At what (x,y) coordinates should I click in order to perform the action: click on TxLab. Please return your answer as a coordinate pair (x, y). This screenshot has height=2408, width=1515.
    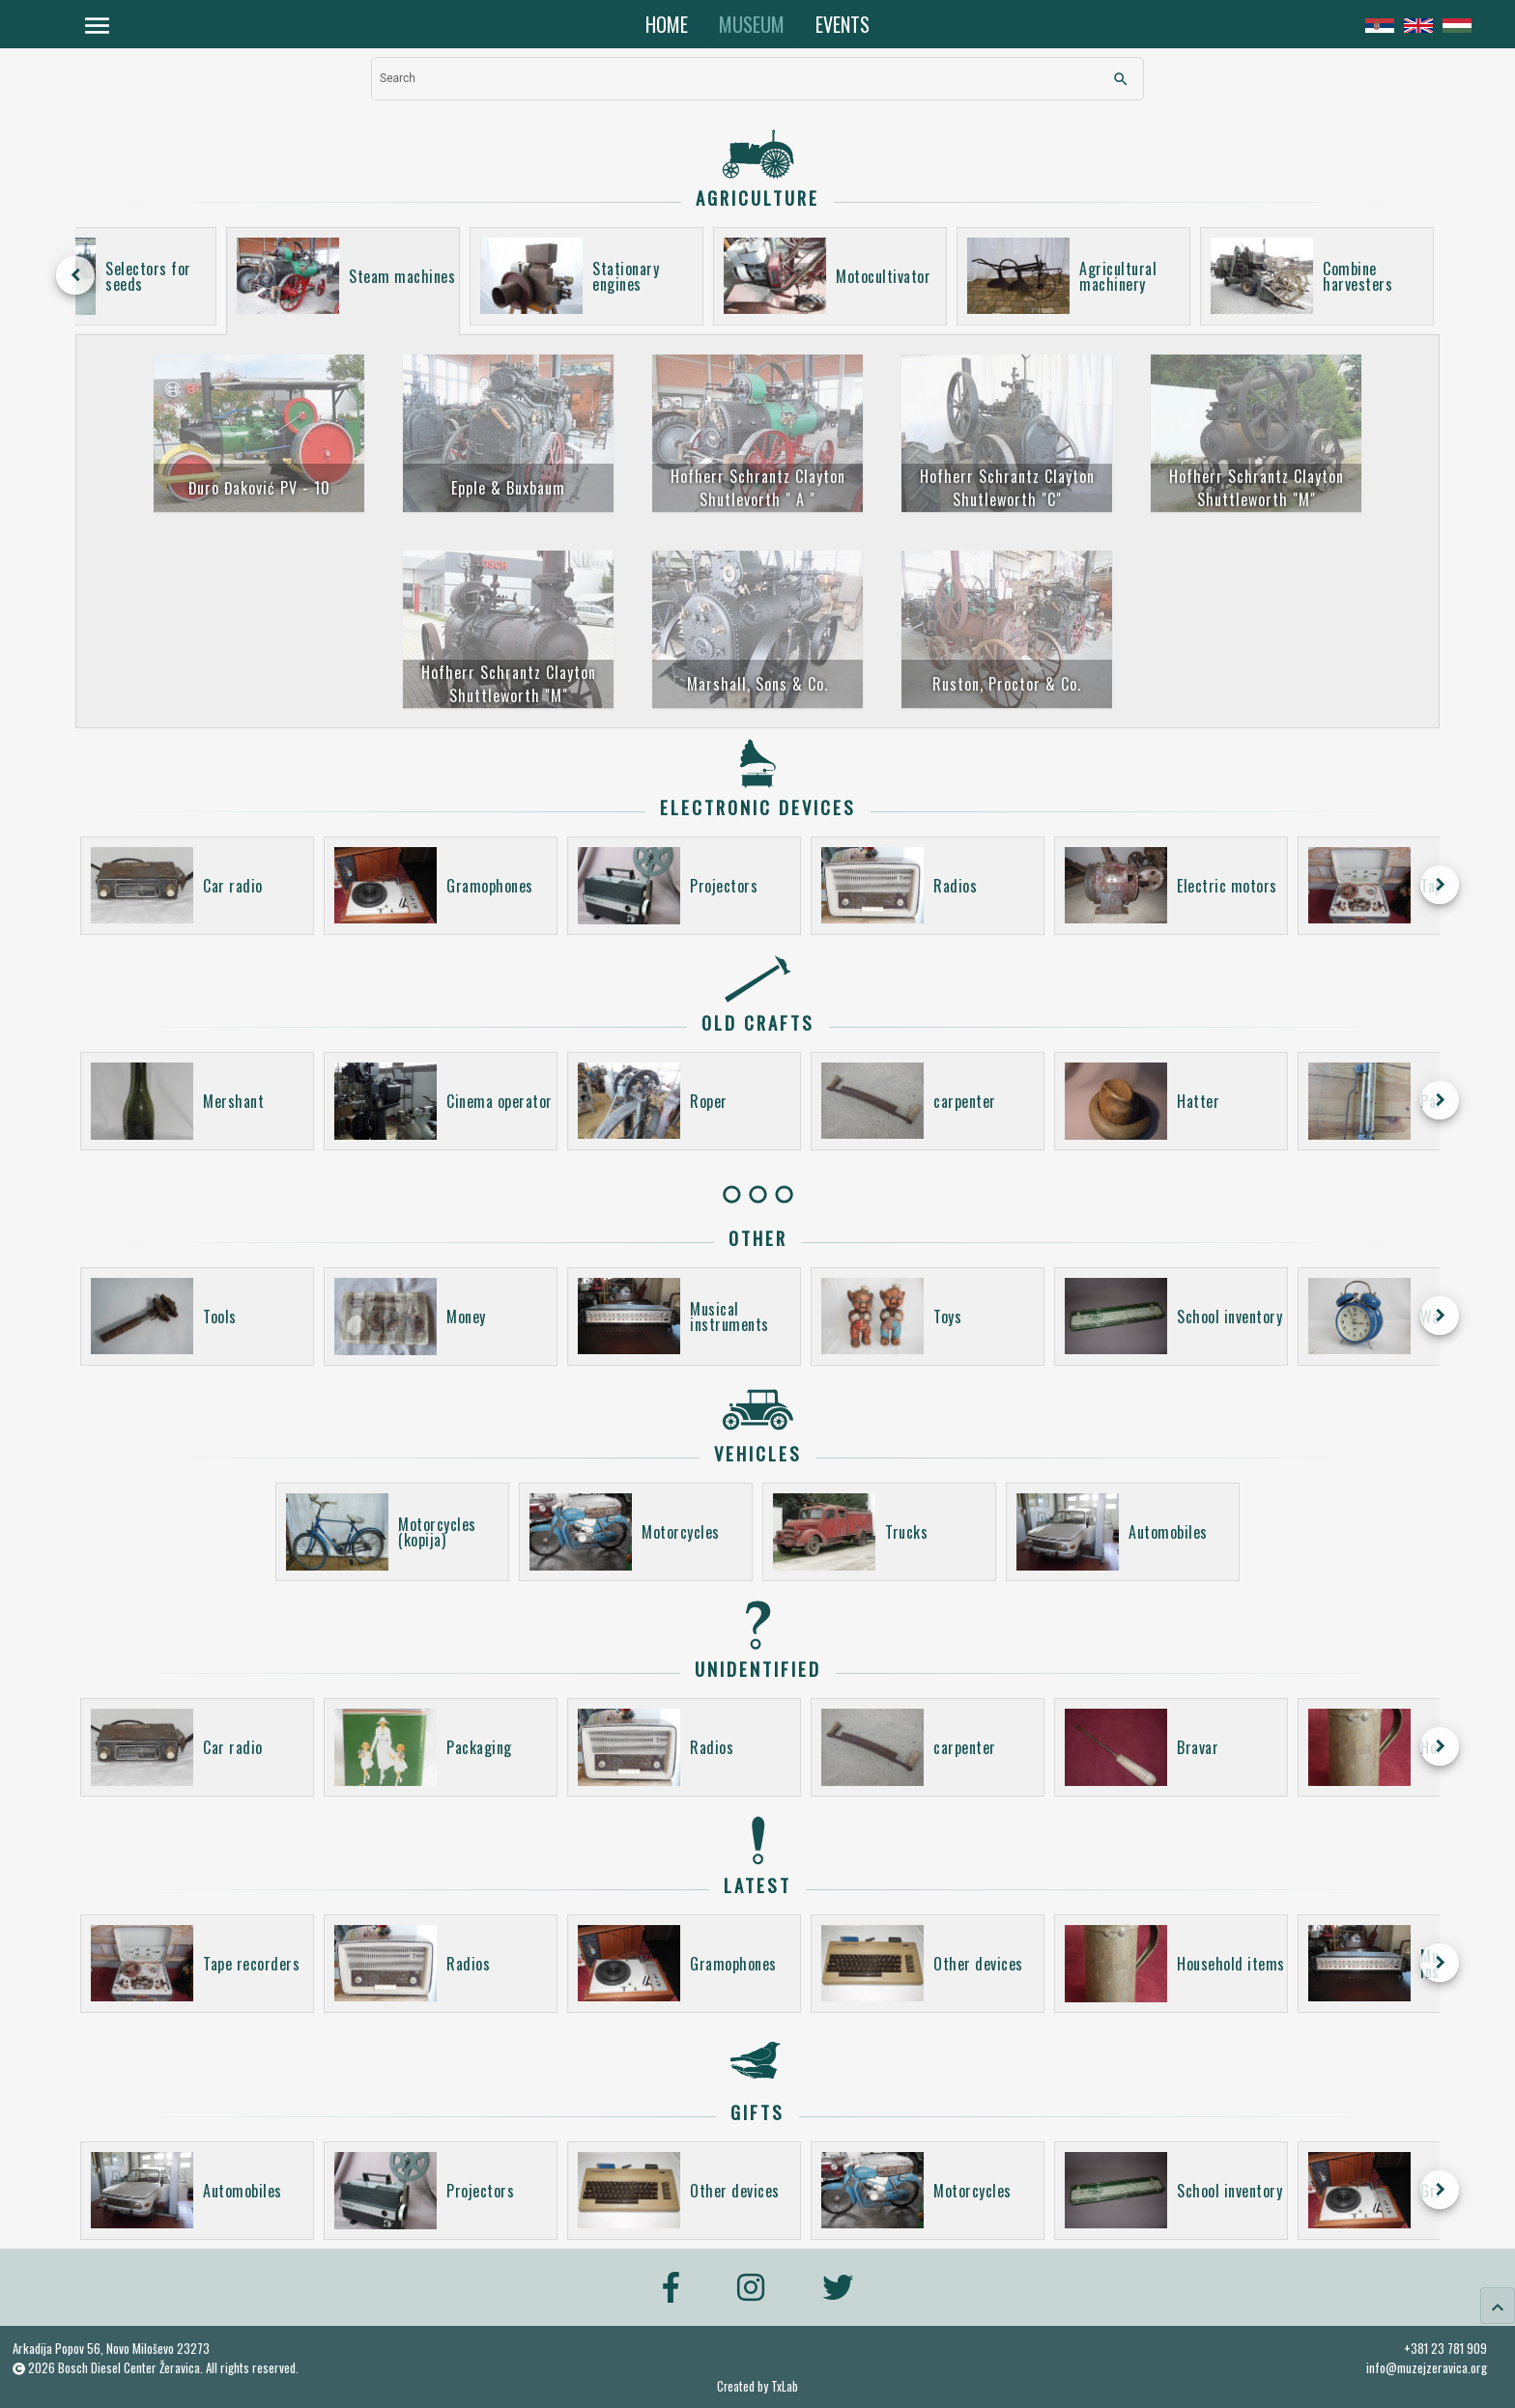
    Looking at the image, I should click on (784, 2386).